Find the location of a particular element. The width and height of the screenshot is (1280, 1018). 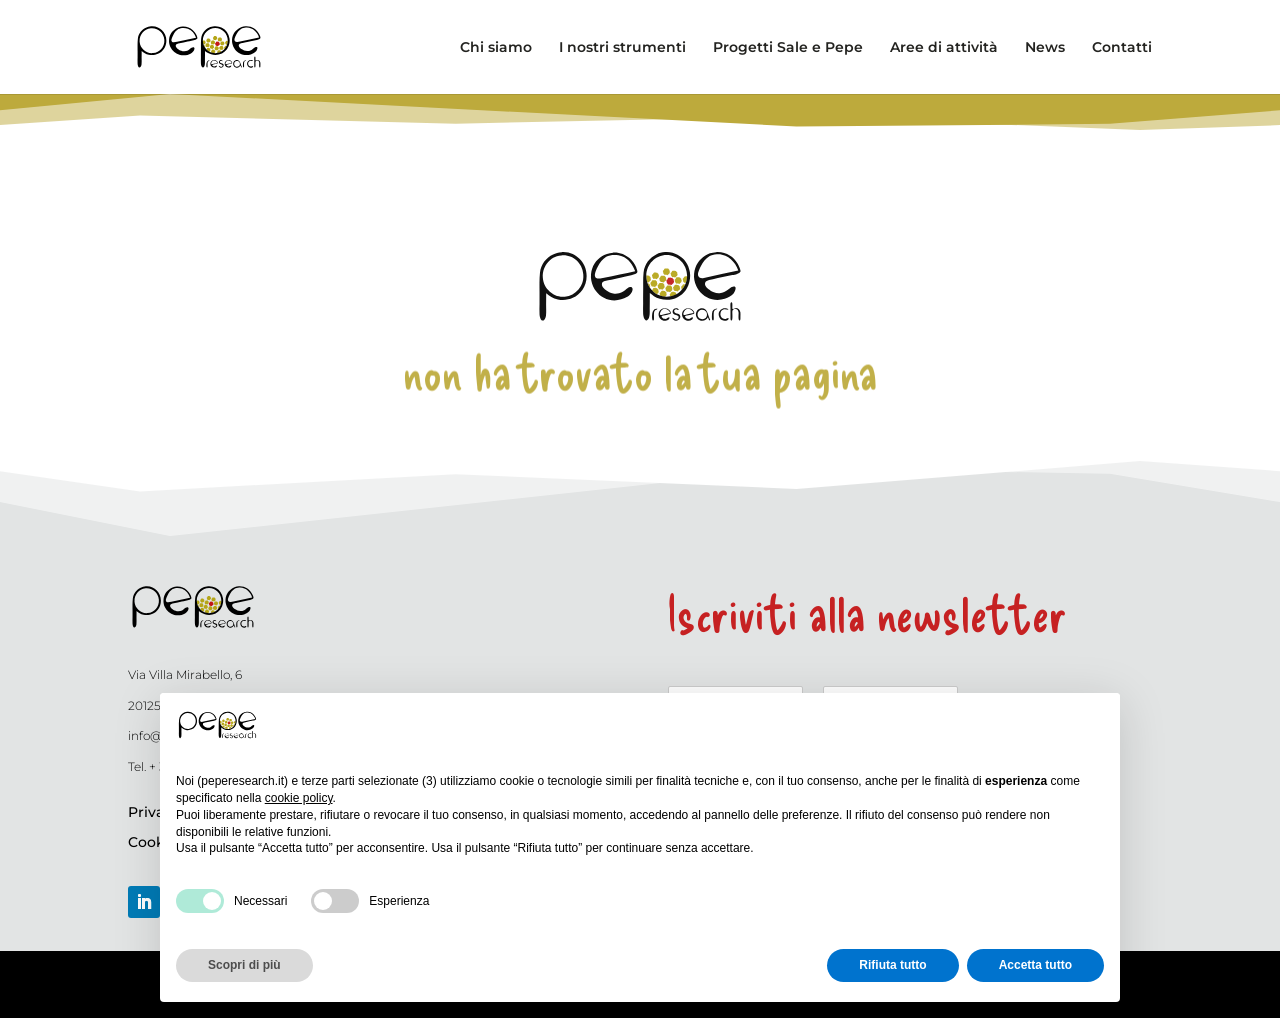

Rifiuta tutto [button] is located at coordinates (892, 965).